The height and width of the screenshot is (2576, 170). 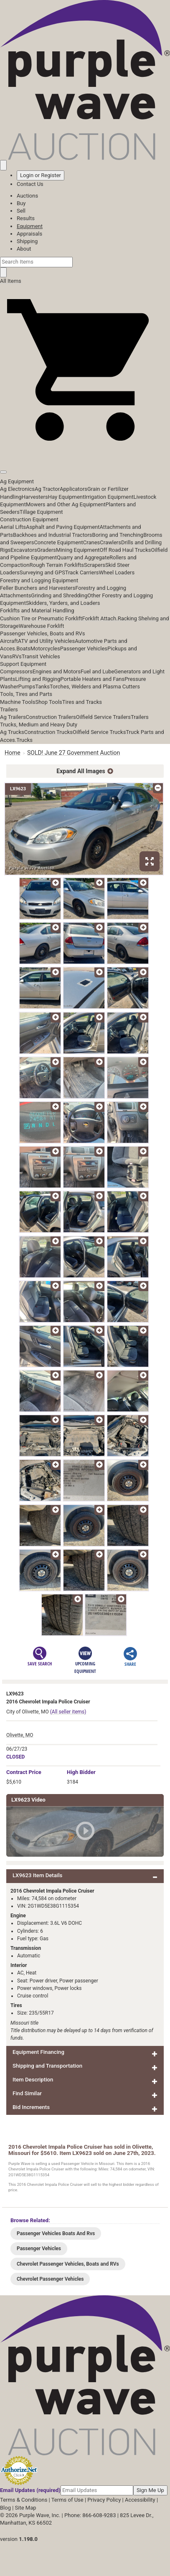 I want to click on Construction Equipment, so click(x=29, y=519).